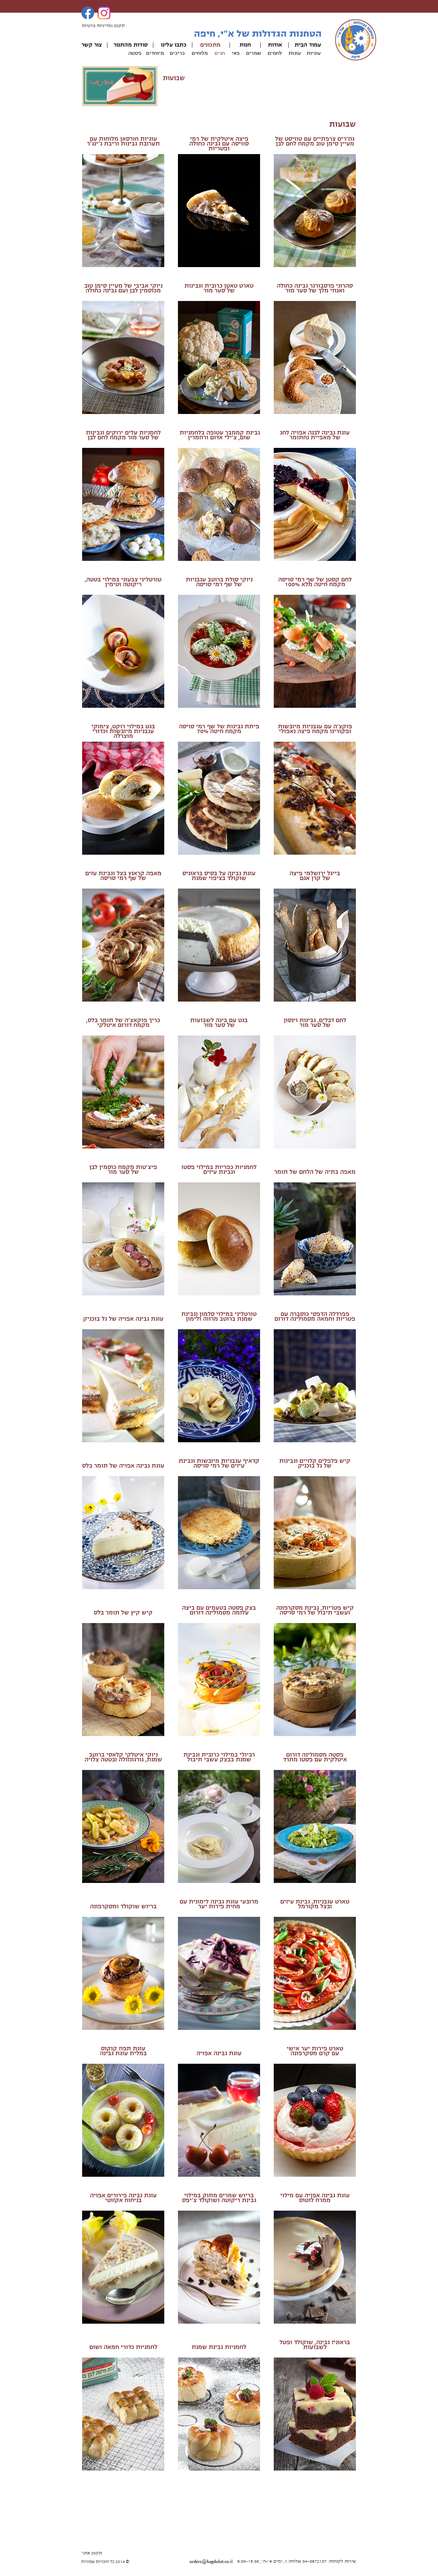 The image size is (438, 2576). I want to click on בריוש שמרים מתוק במילוי גבינת ריקוטה ושוקולד צ'יפס​, so click(219, 2197).